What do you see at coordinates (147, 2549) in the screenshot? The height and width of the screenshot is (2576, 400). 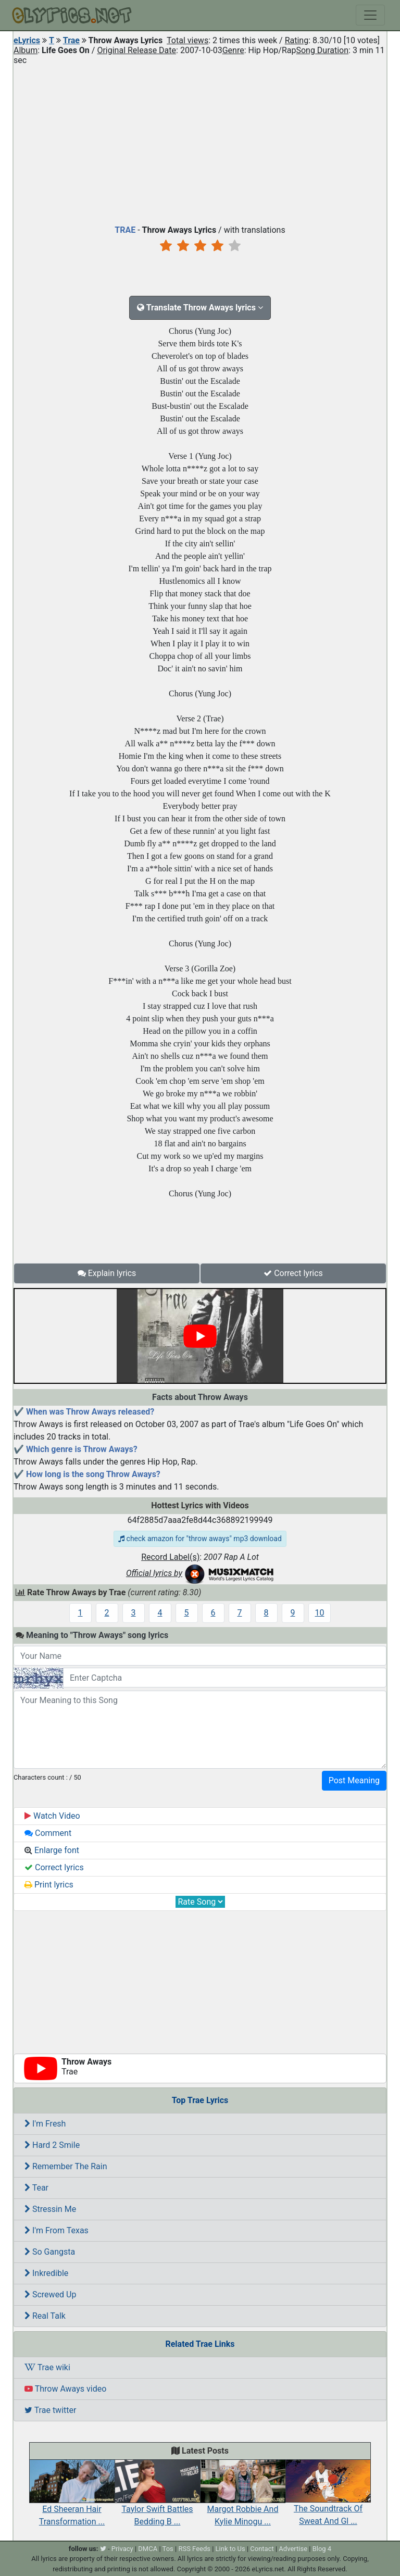 I see `DMCA` at bounding box center [147, 2549].